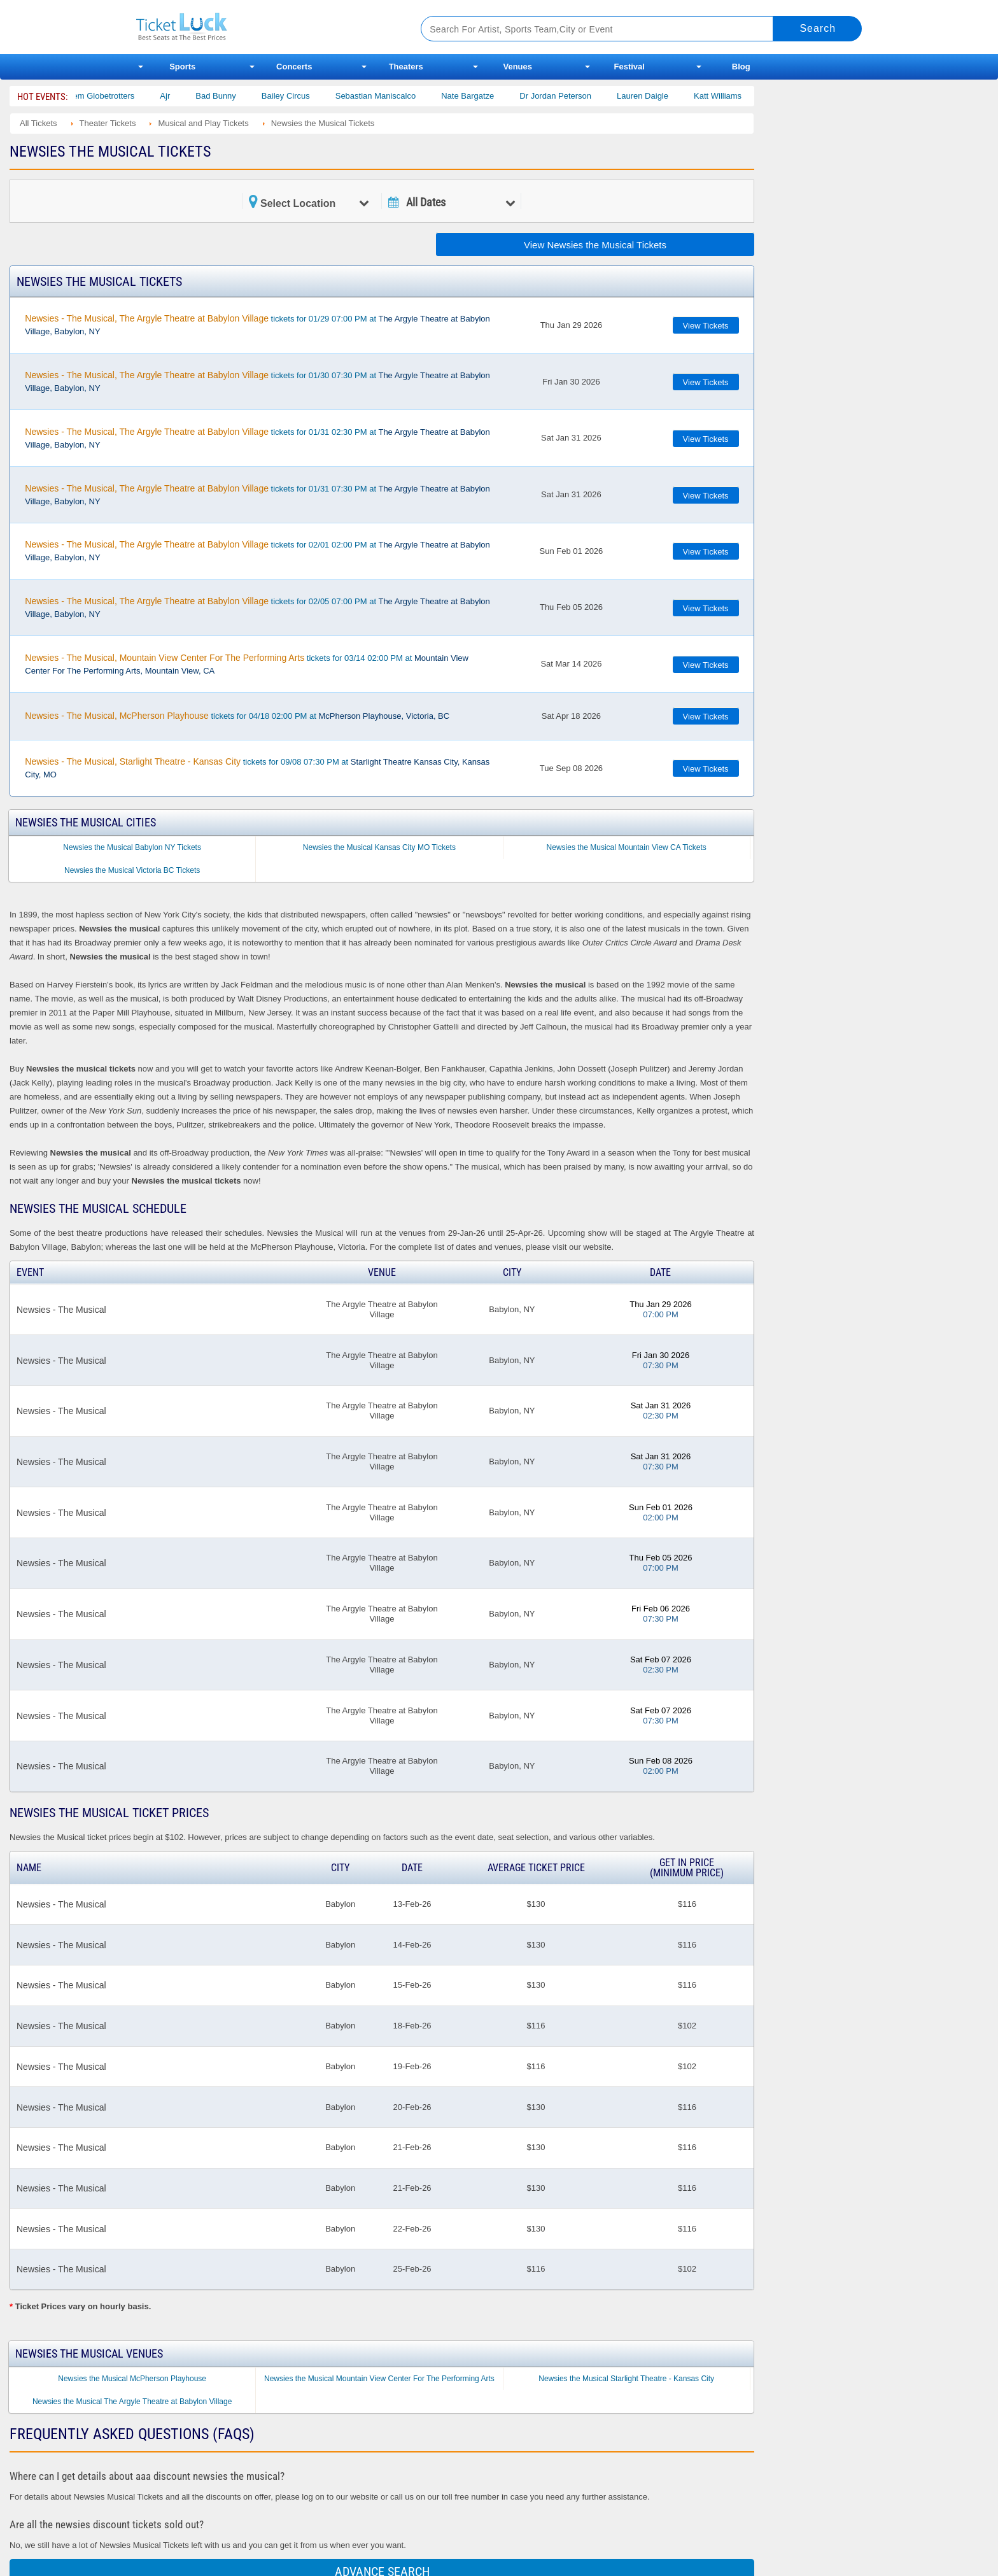  Describe the element at coordinates (257, 438) in the screenshot. I see `tickets for 01/31 02:30 PM at` at that location.